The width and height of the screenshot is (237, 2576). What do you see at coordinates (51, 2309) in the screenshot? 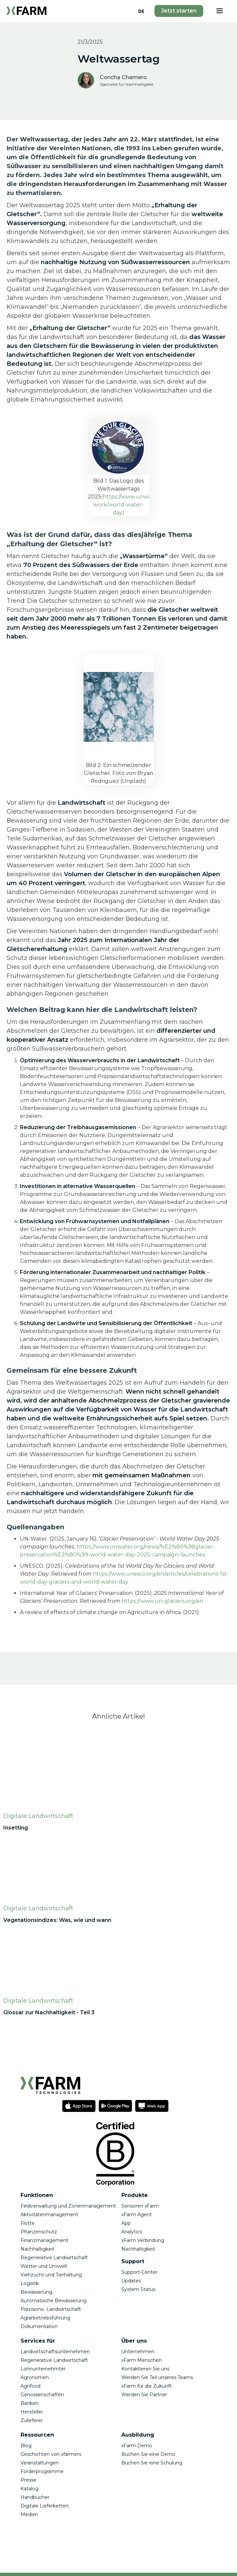
I see `Präzisions- Landwirtschaft` at bounding box center [51, 2309].